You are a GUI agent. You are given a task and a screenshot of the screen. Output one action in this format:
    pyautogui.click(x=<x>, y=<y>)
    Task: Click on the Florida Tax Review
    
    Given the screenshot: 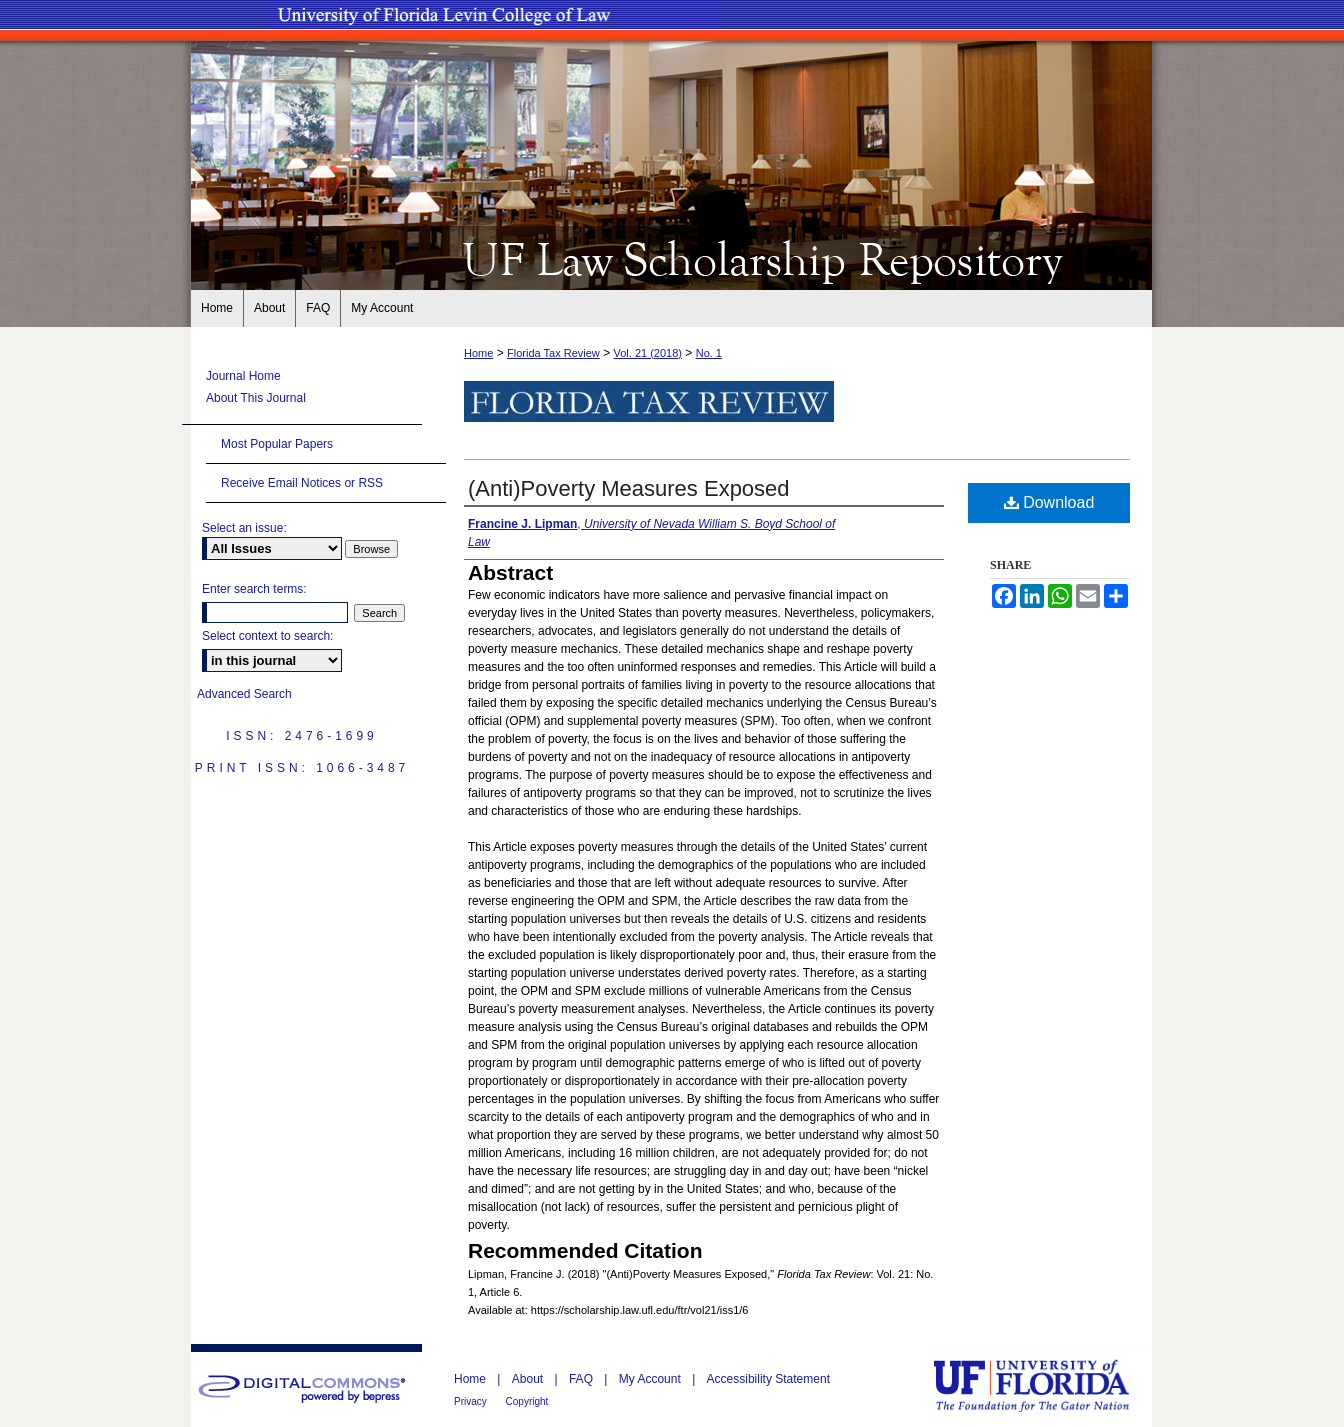 What is the action you would take?
    pyautogui.click(x=553, y=353)
    